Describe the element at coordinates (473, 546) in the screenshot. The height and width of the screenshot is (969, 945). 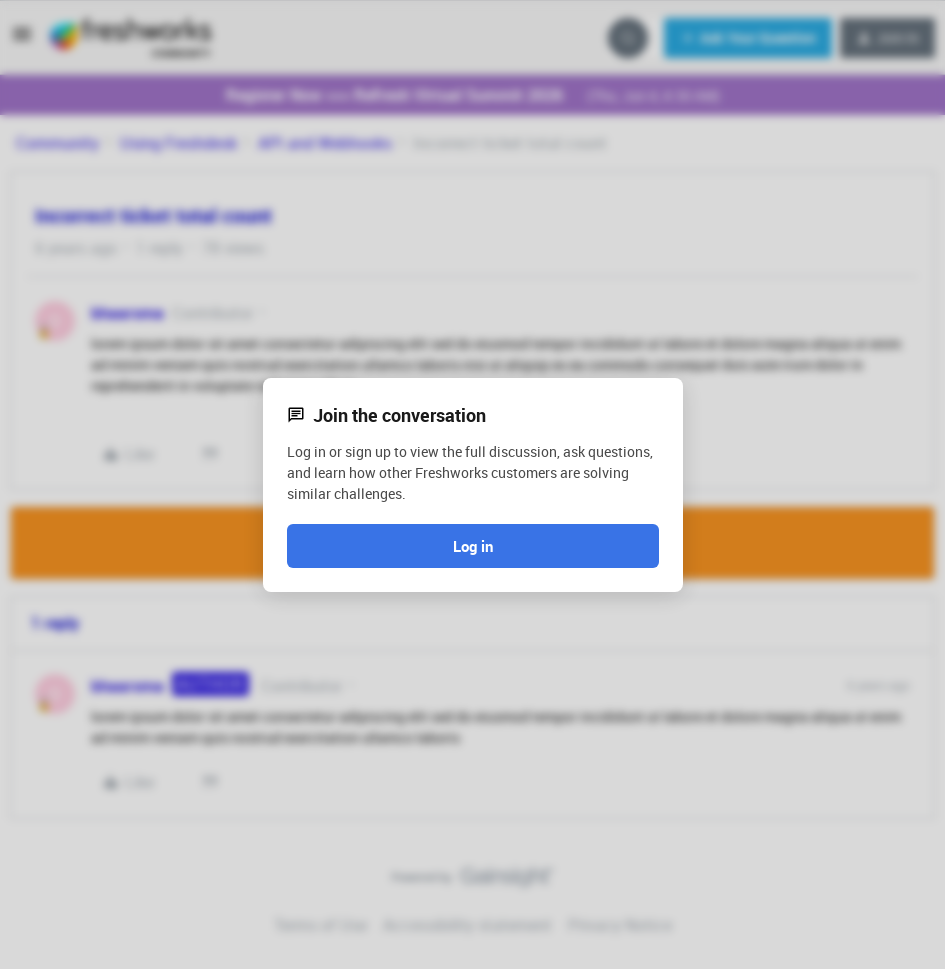
I see `Log in` at that location.